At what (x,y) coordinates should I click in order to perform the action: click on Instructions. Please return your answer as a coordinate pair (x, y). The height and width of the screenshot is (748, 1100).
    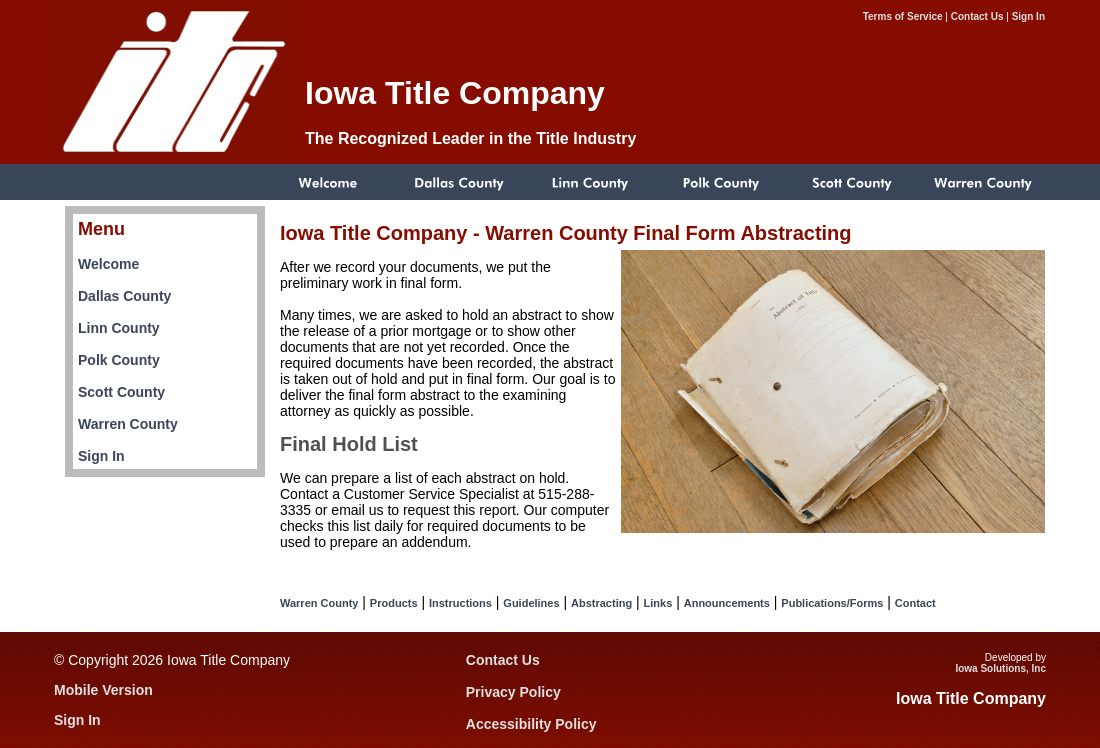
    Looking at the image, I should click on (460, 603).